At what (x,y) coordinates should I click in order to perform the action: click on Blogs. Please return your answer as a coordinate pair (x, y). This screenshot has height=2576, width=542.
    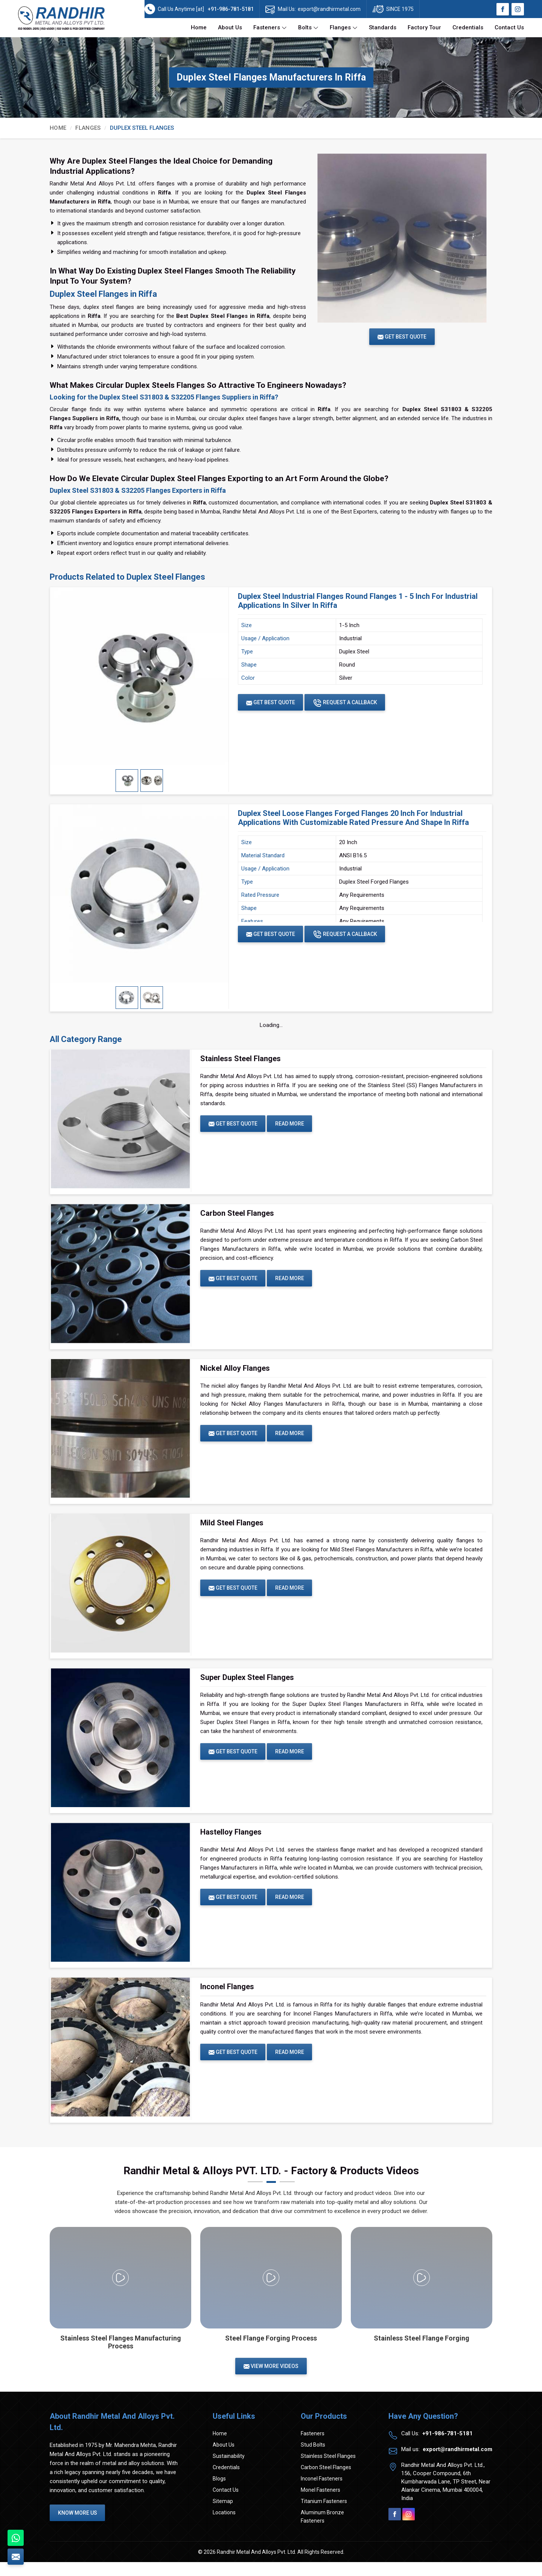
    Looking at the image, I should click on (219, 2492).